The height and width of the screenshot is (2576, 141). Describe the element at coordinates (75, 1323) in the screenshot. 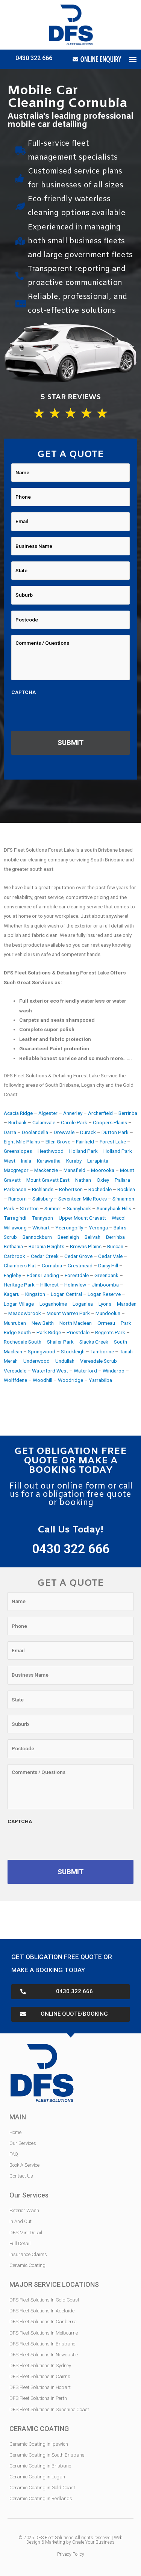

I see `North Maclean` at that location.